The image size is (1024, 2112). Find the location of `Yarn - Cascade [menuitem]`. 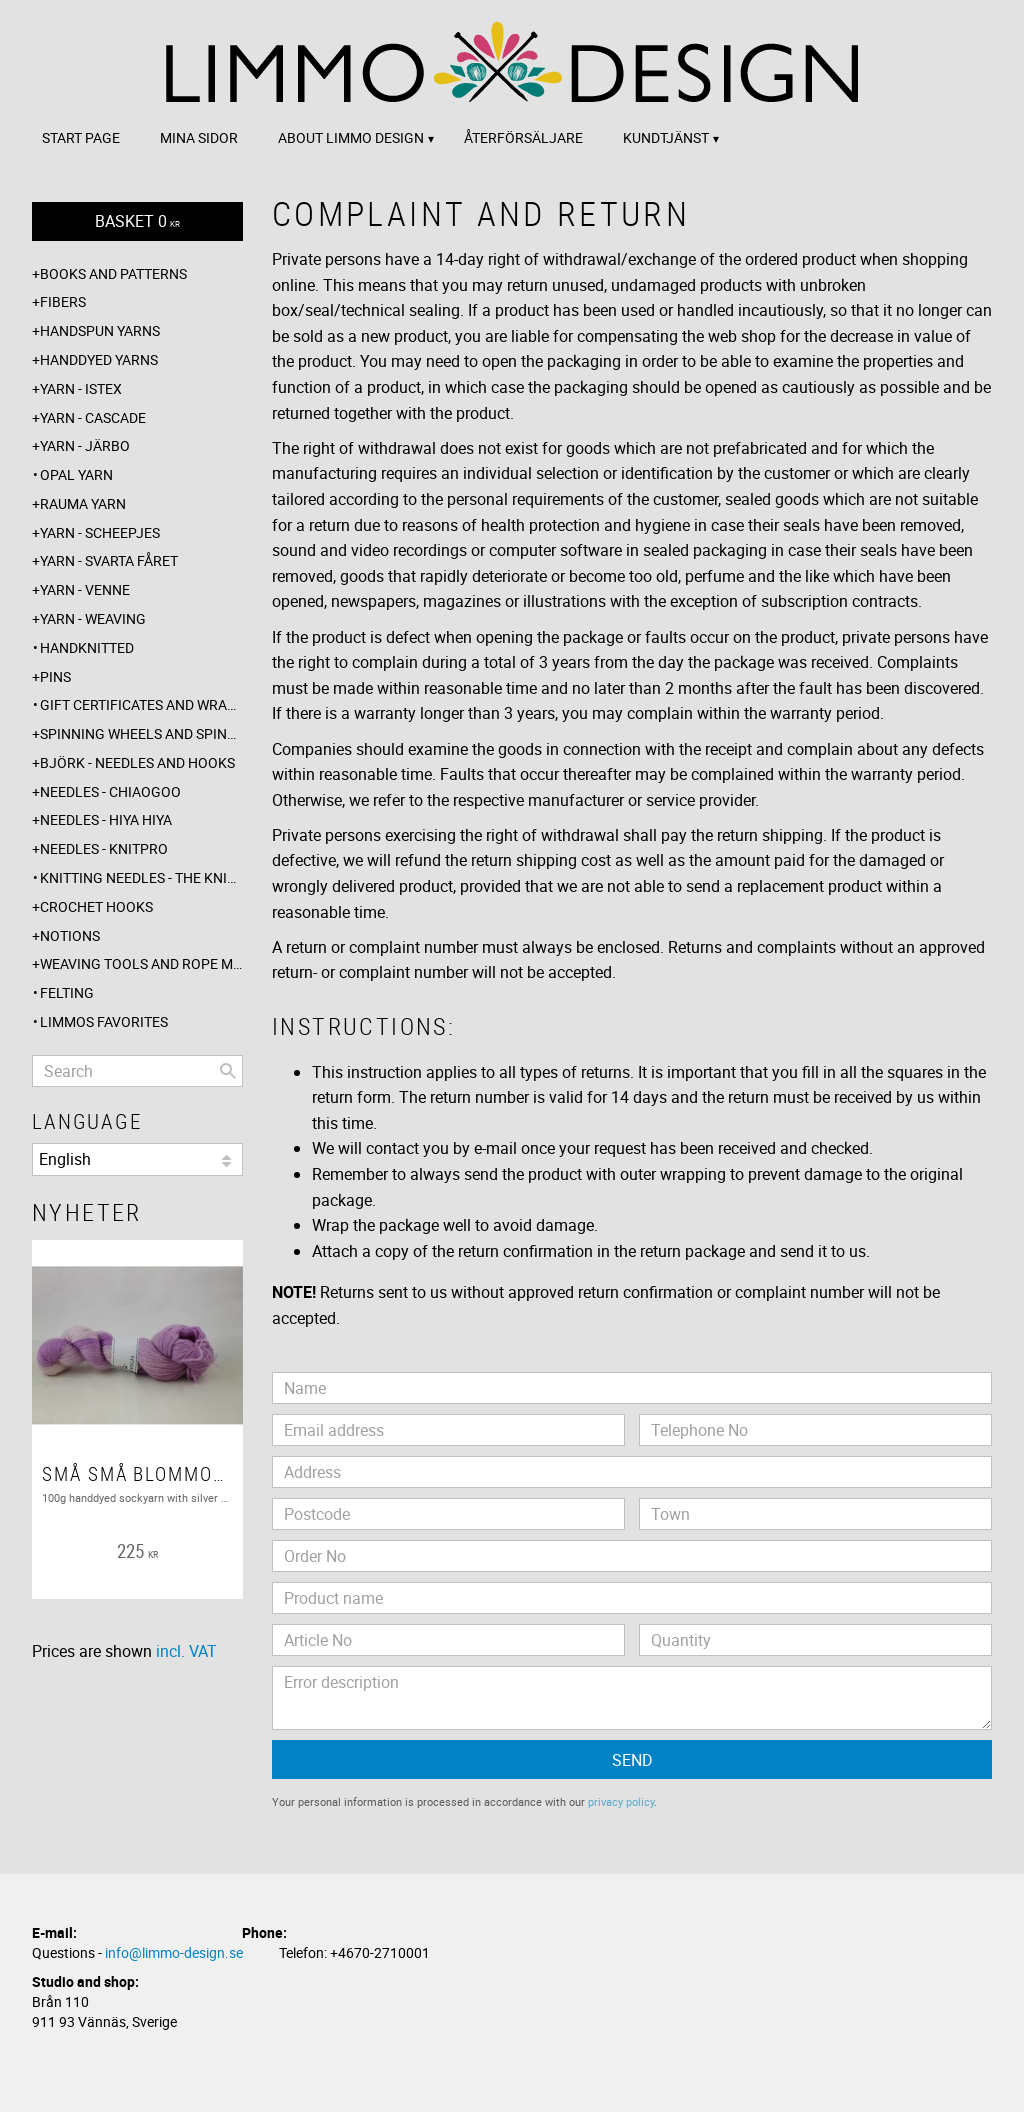

Yarn - Cascade [menuitem] is located at coordinates (93, 417).